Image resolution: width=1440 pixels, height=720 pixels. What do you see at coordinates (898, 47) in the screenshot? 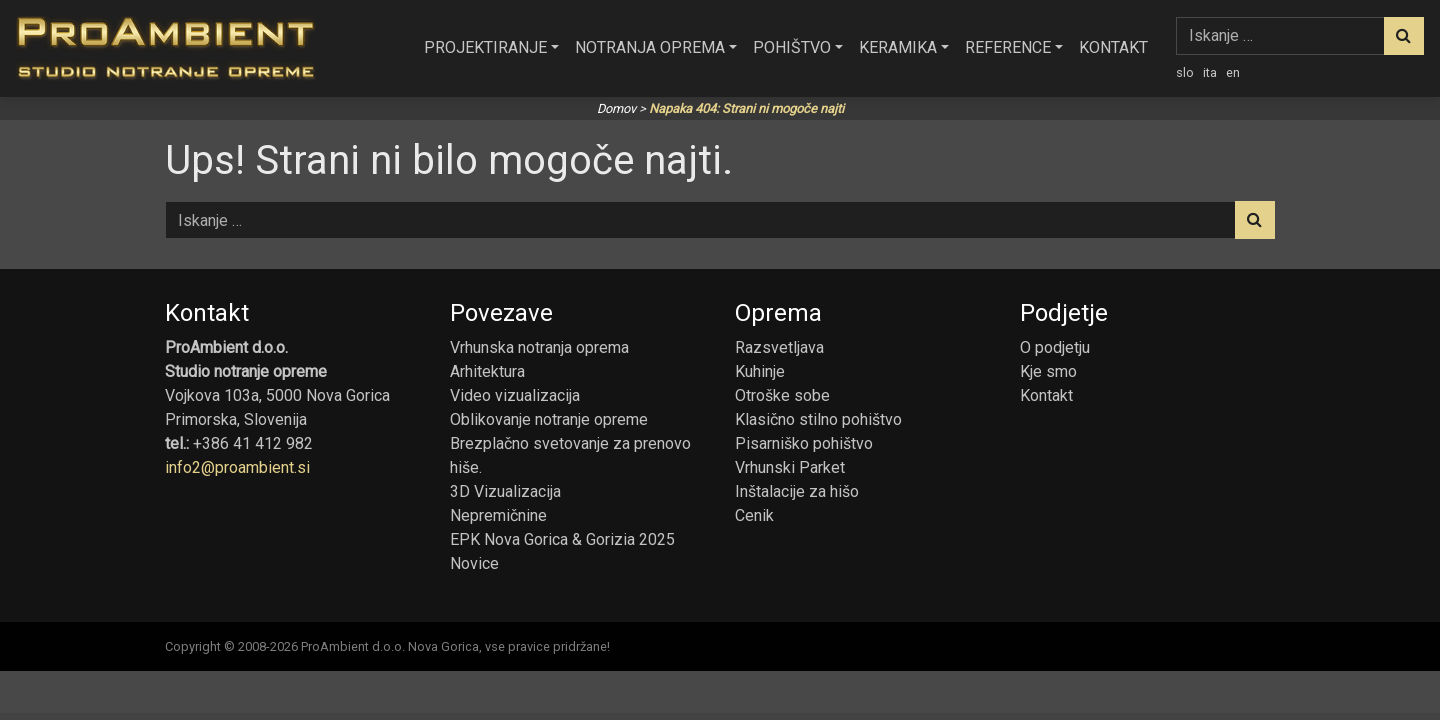
I see `Keramika` at bounding box center [898, 47].